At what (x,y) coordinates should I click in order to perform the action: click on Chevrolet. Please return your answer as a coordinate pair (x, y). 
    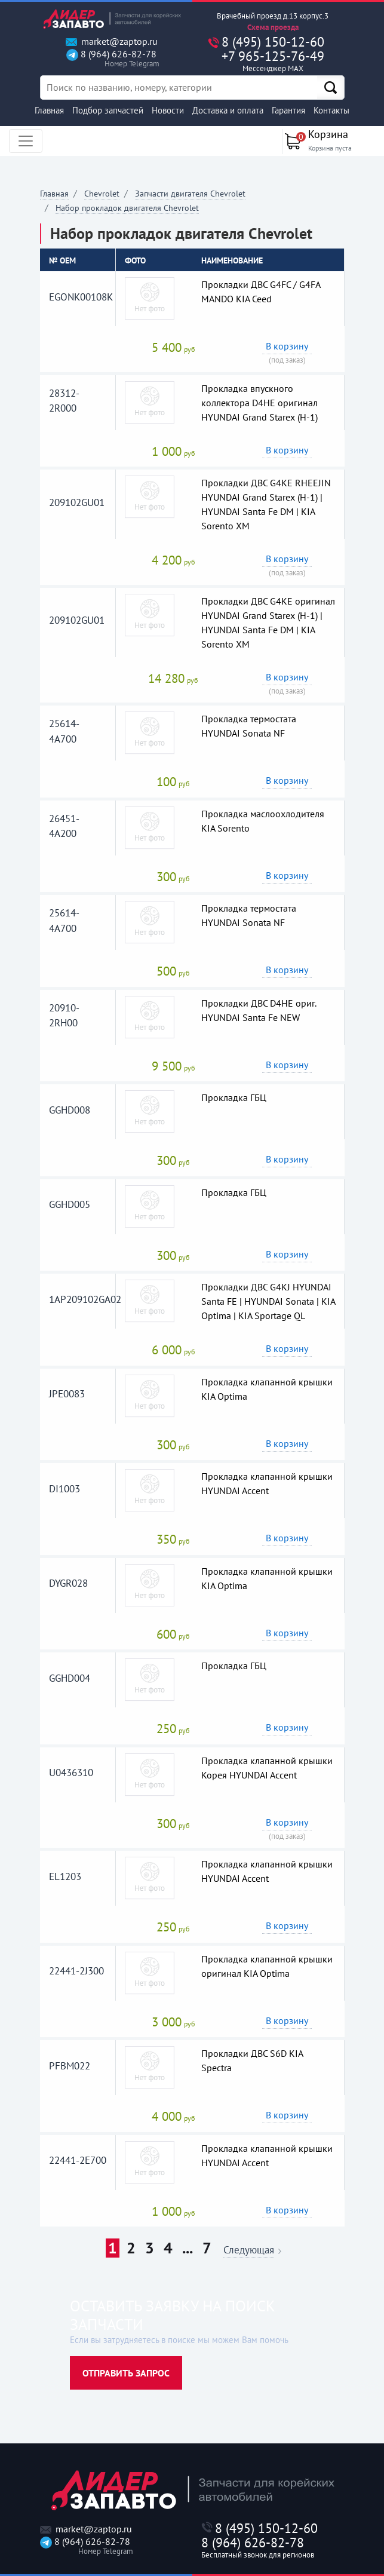
    Looking at the image, I should click on (101, 193).